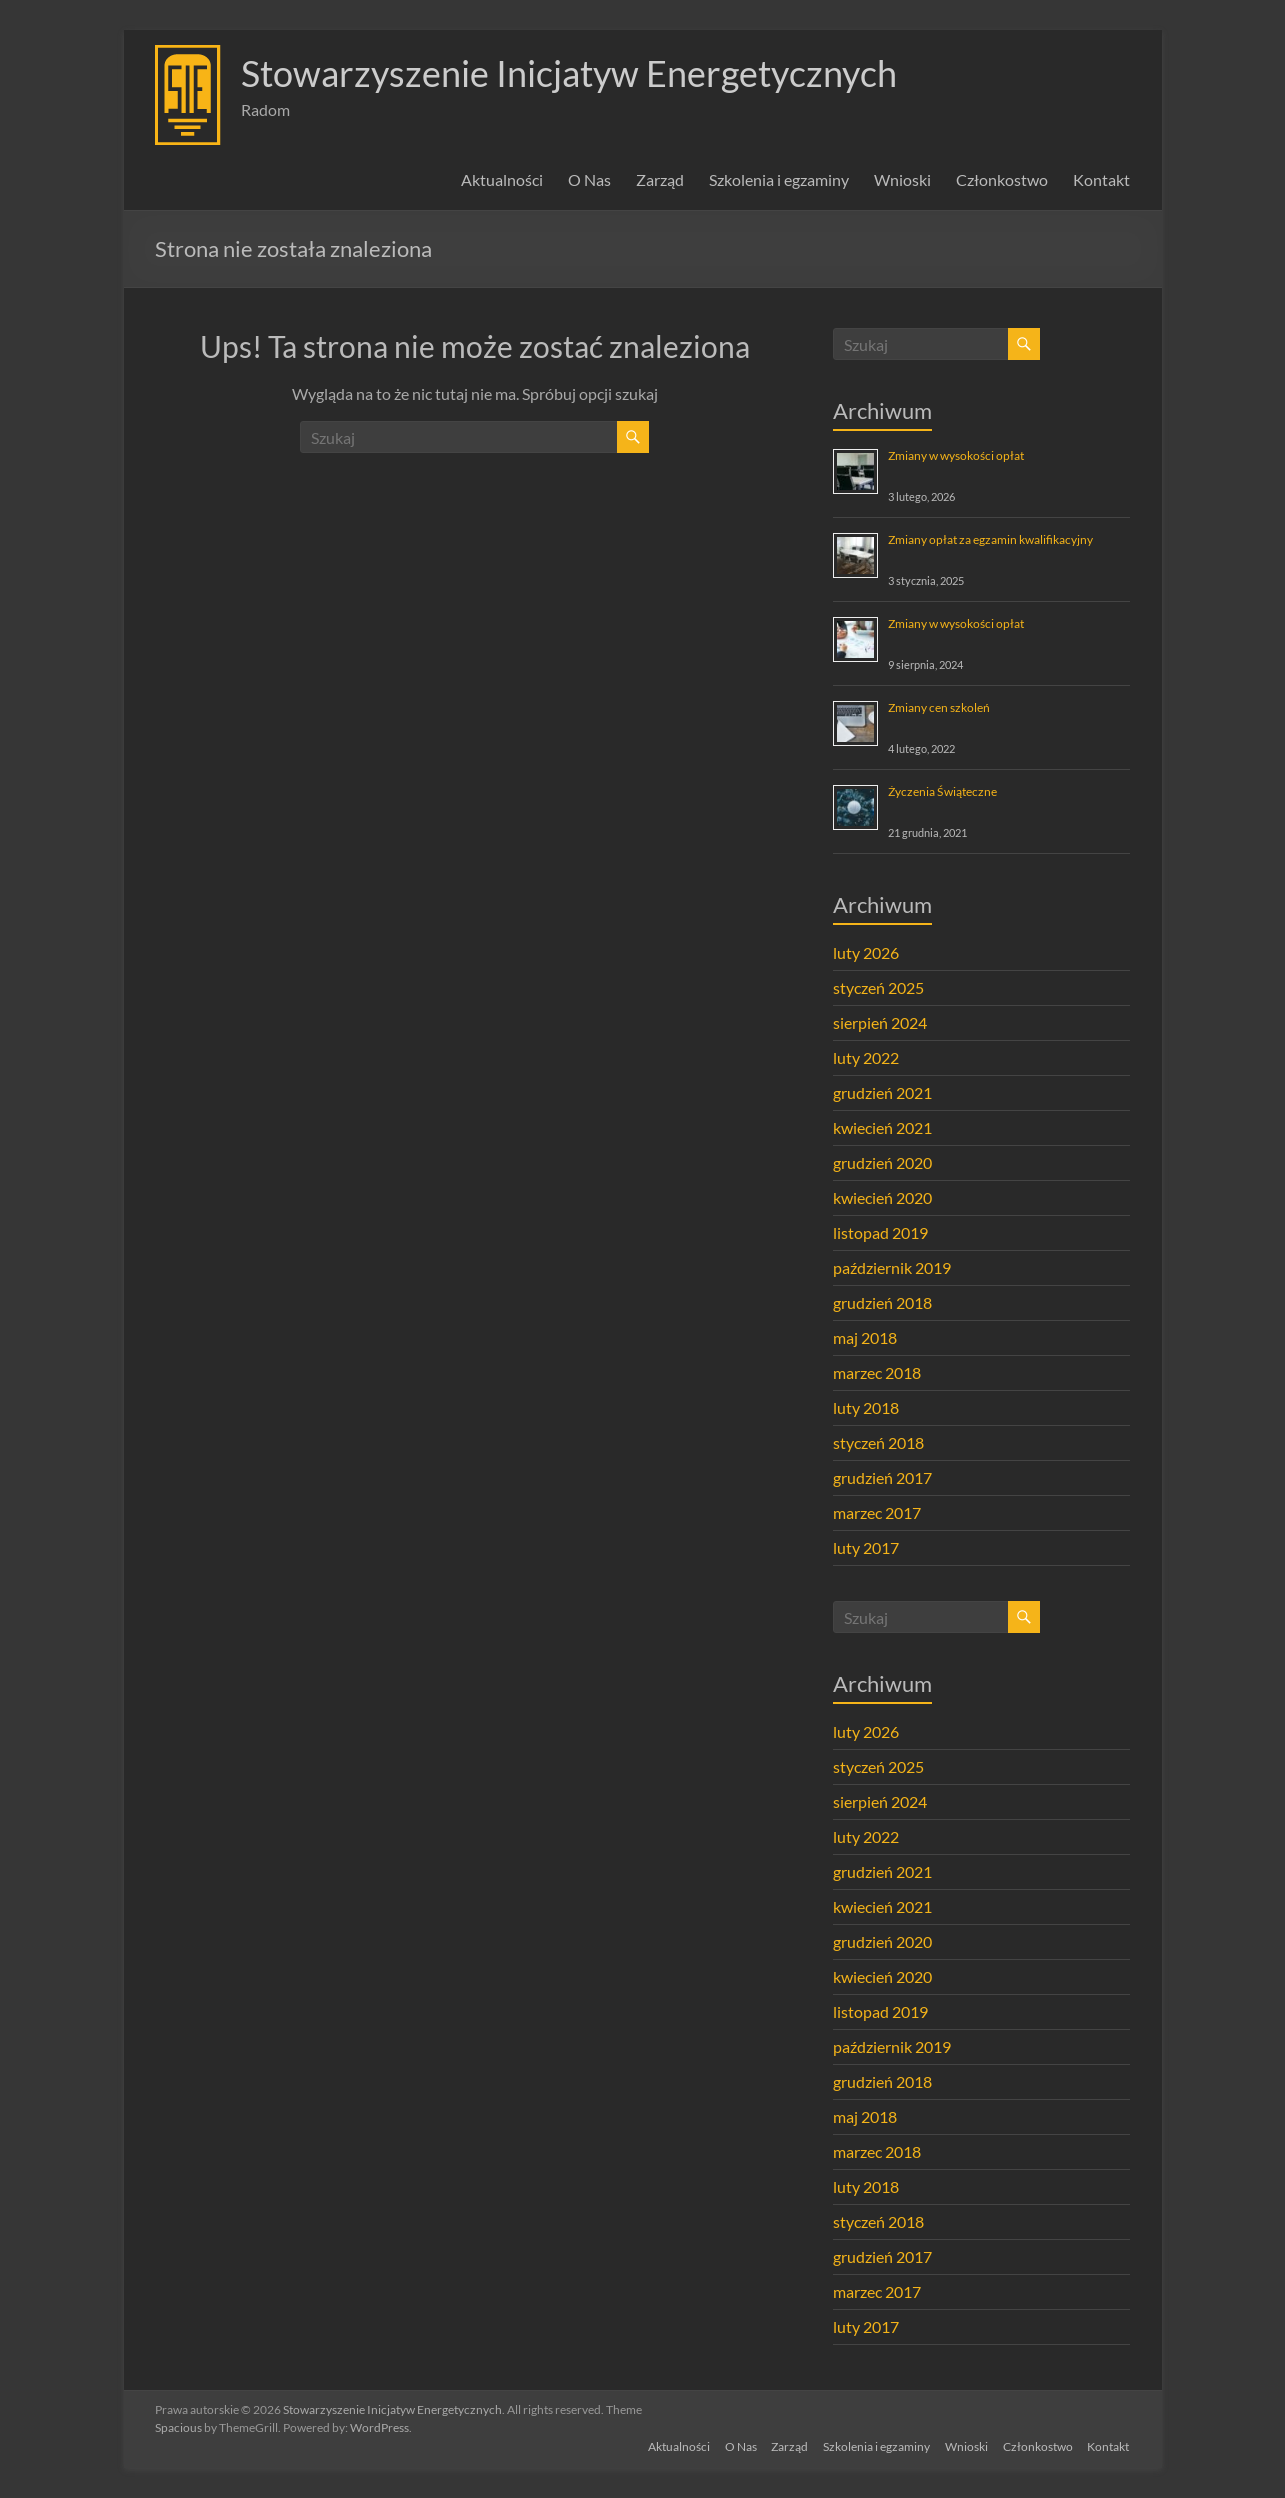 The image size is (1285, 2498). Describe the element at coordinates (779, 179) in the screenshot. I see `Szkolenia i egzaminy` at that location.